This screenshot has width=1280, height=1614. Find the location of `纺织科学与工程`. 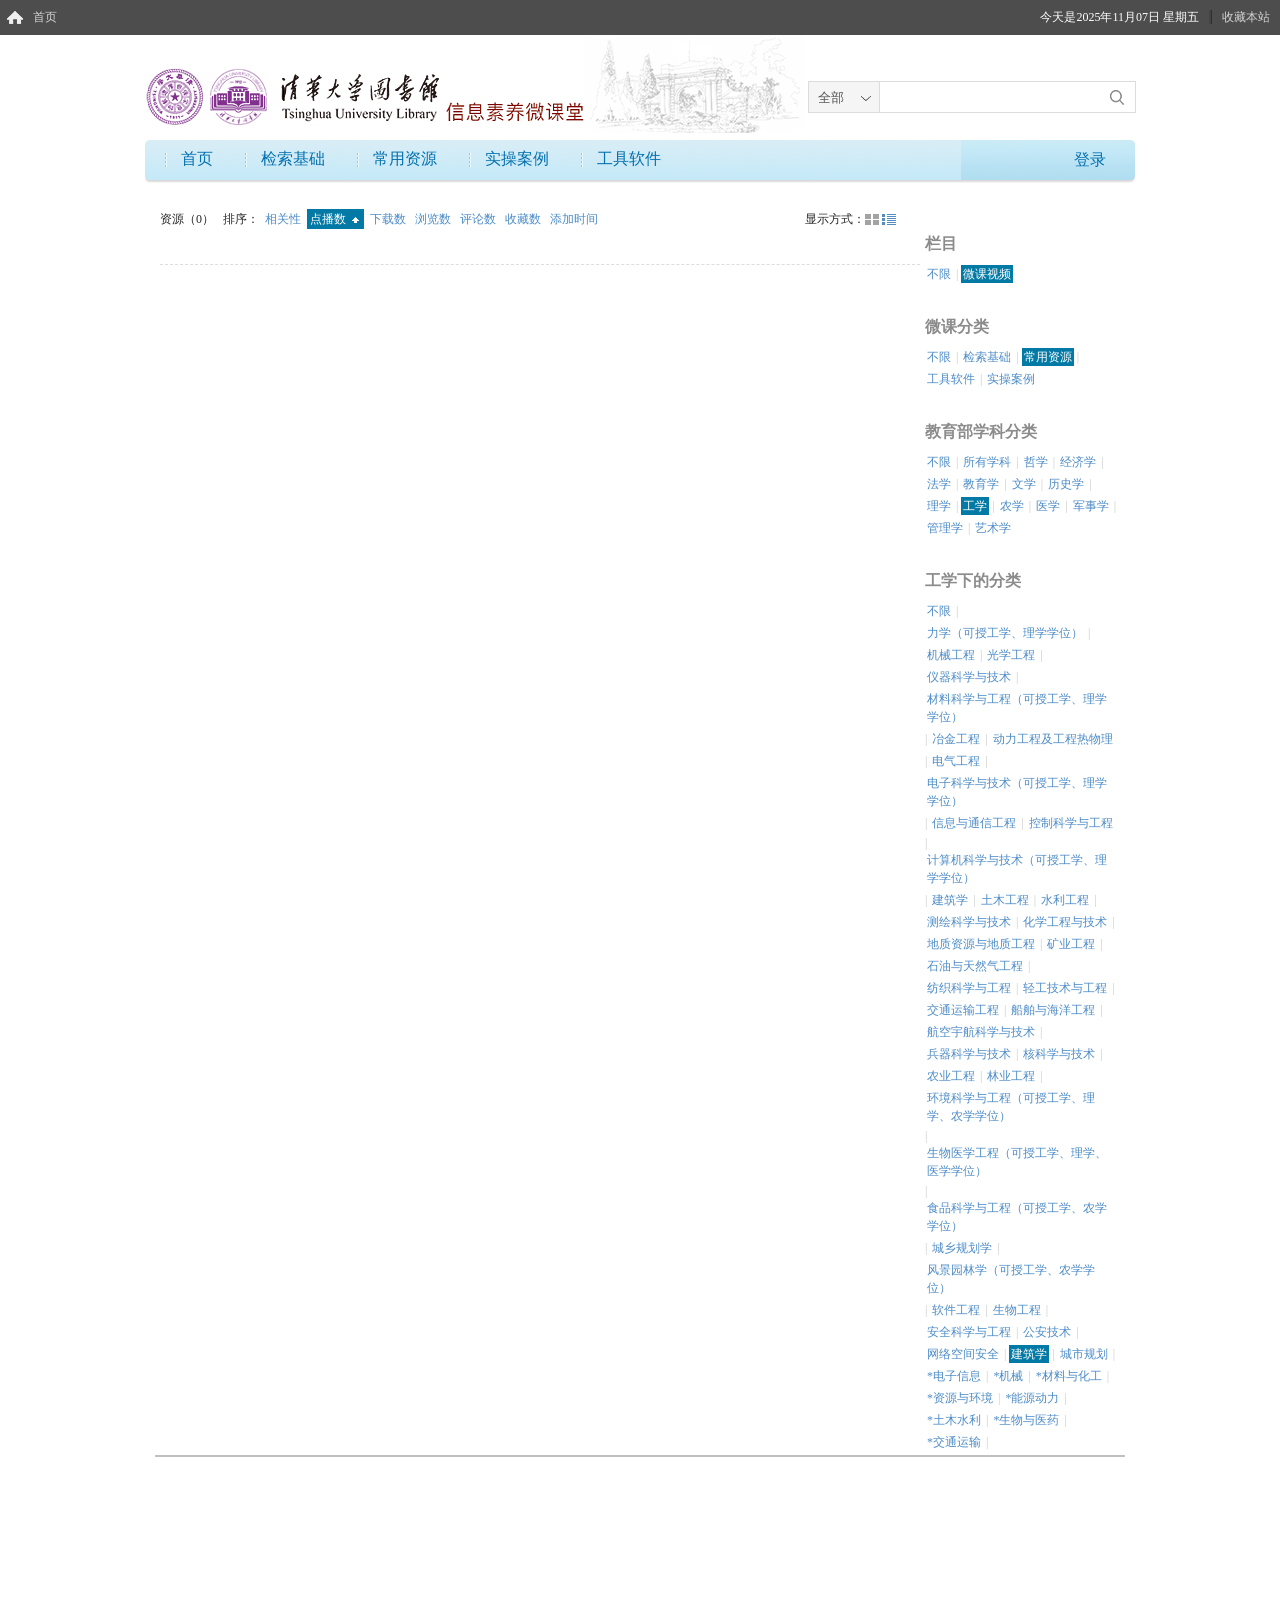

纺织科学与工程 is located at coordinates (969, 988).